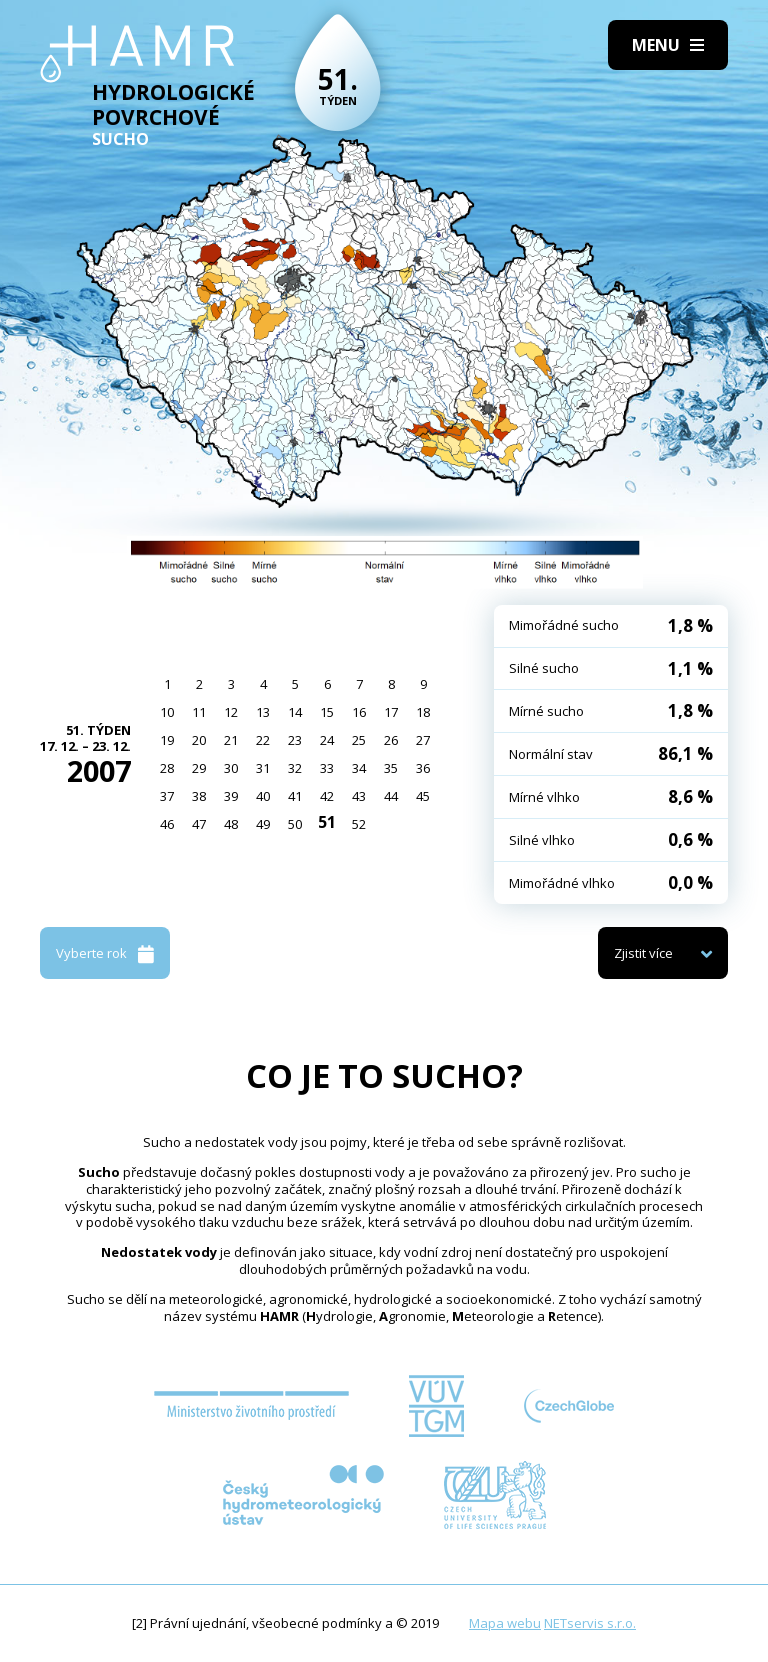 This screenshot has width=768, height=1662. Describe the element at coordinates (359, 712) in the screenshot. I see `16` at that location.